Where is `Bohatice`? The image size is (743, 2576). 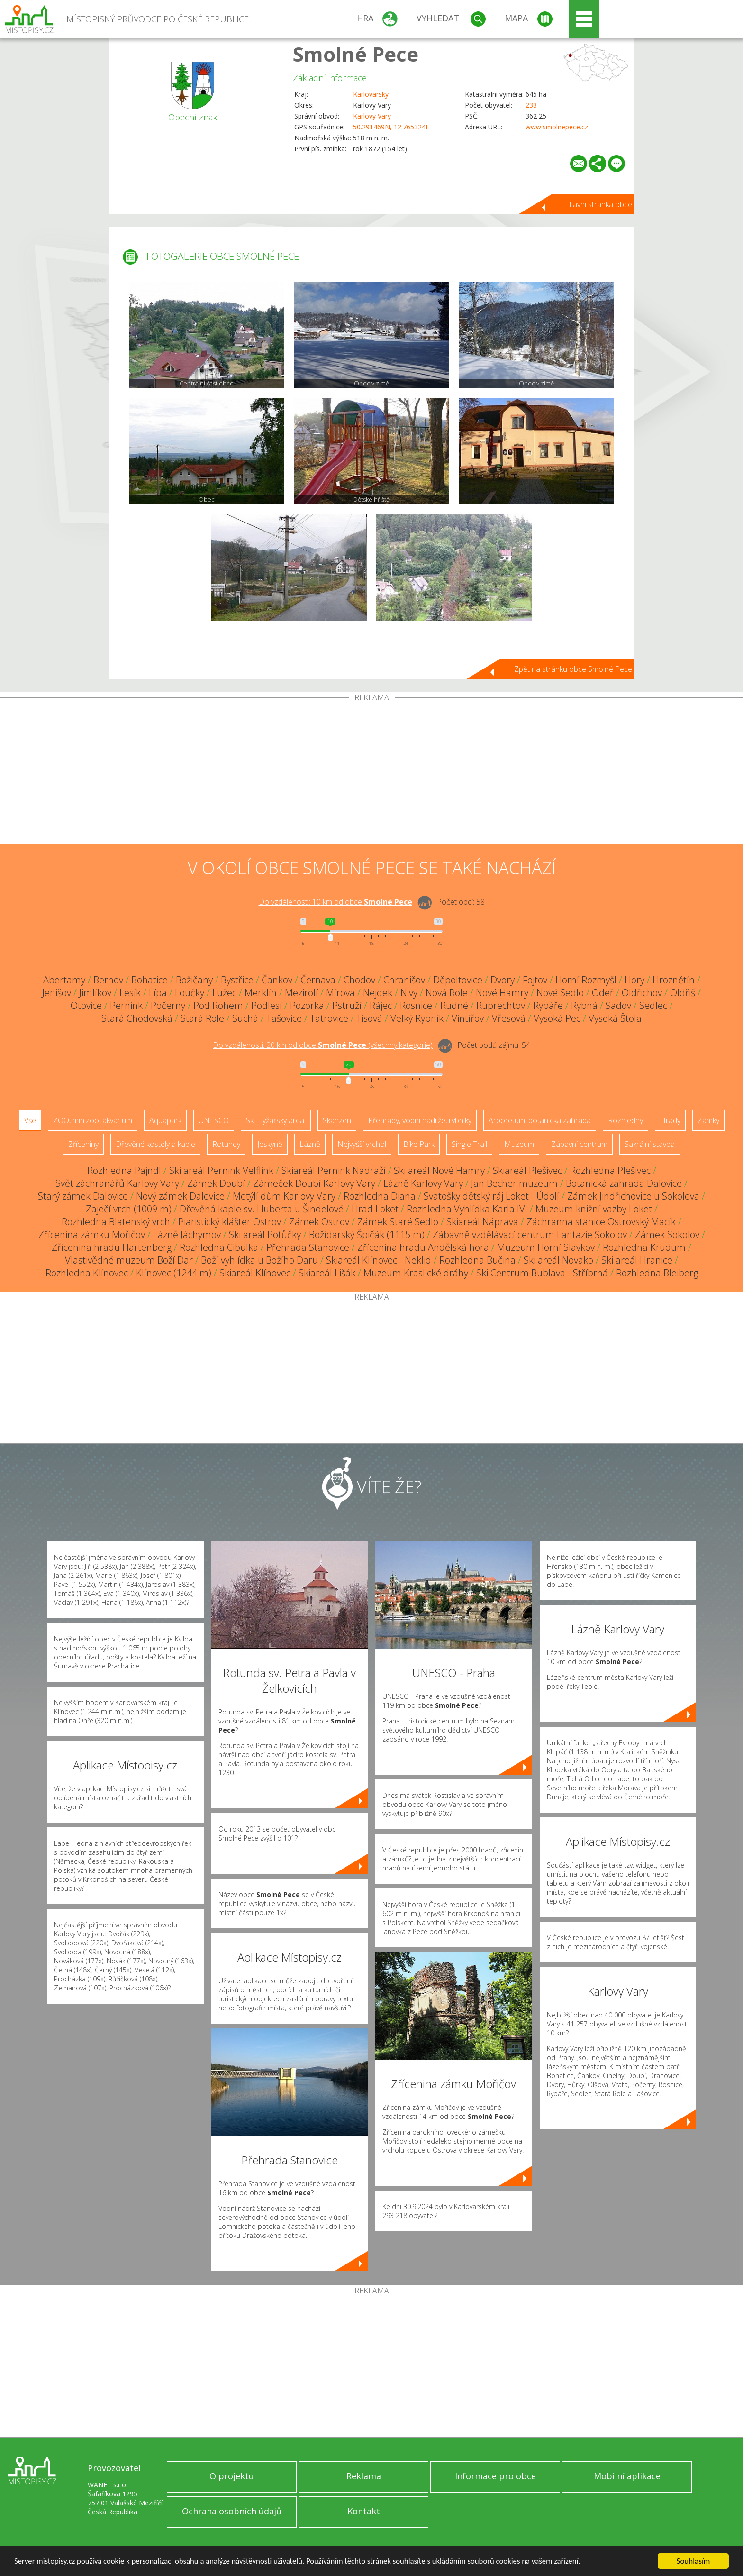
Bohatice is located at coordinates (149, 979).